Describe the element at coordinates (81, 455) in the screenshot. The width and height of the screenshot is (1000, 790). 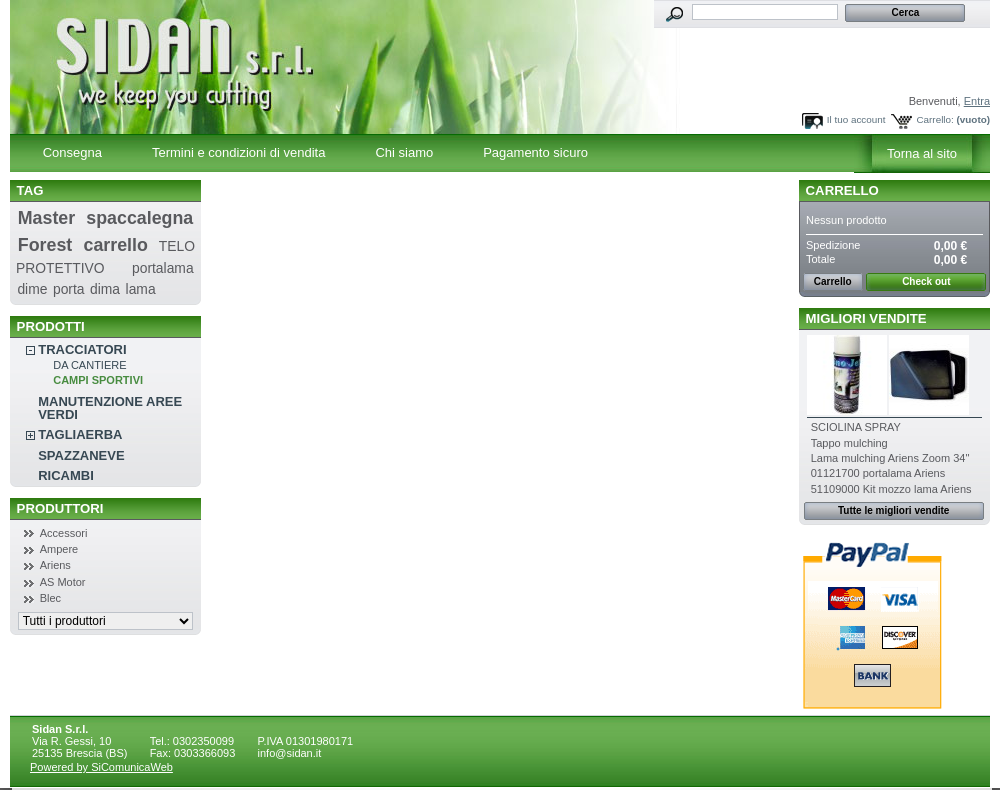
I see `SPAZZANEVE` at that location.